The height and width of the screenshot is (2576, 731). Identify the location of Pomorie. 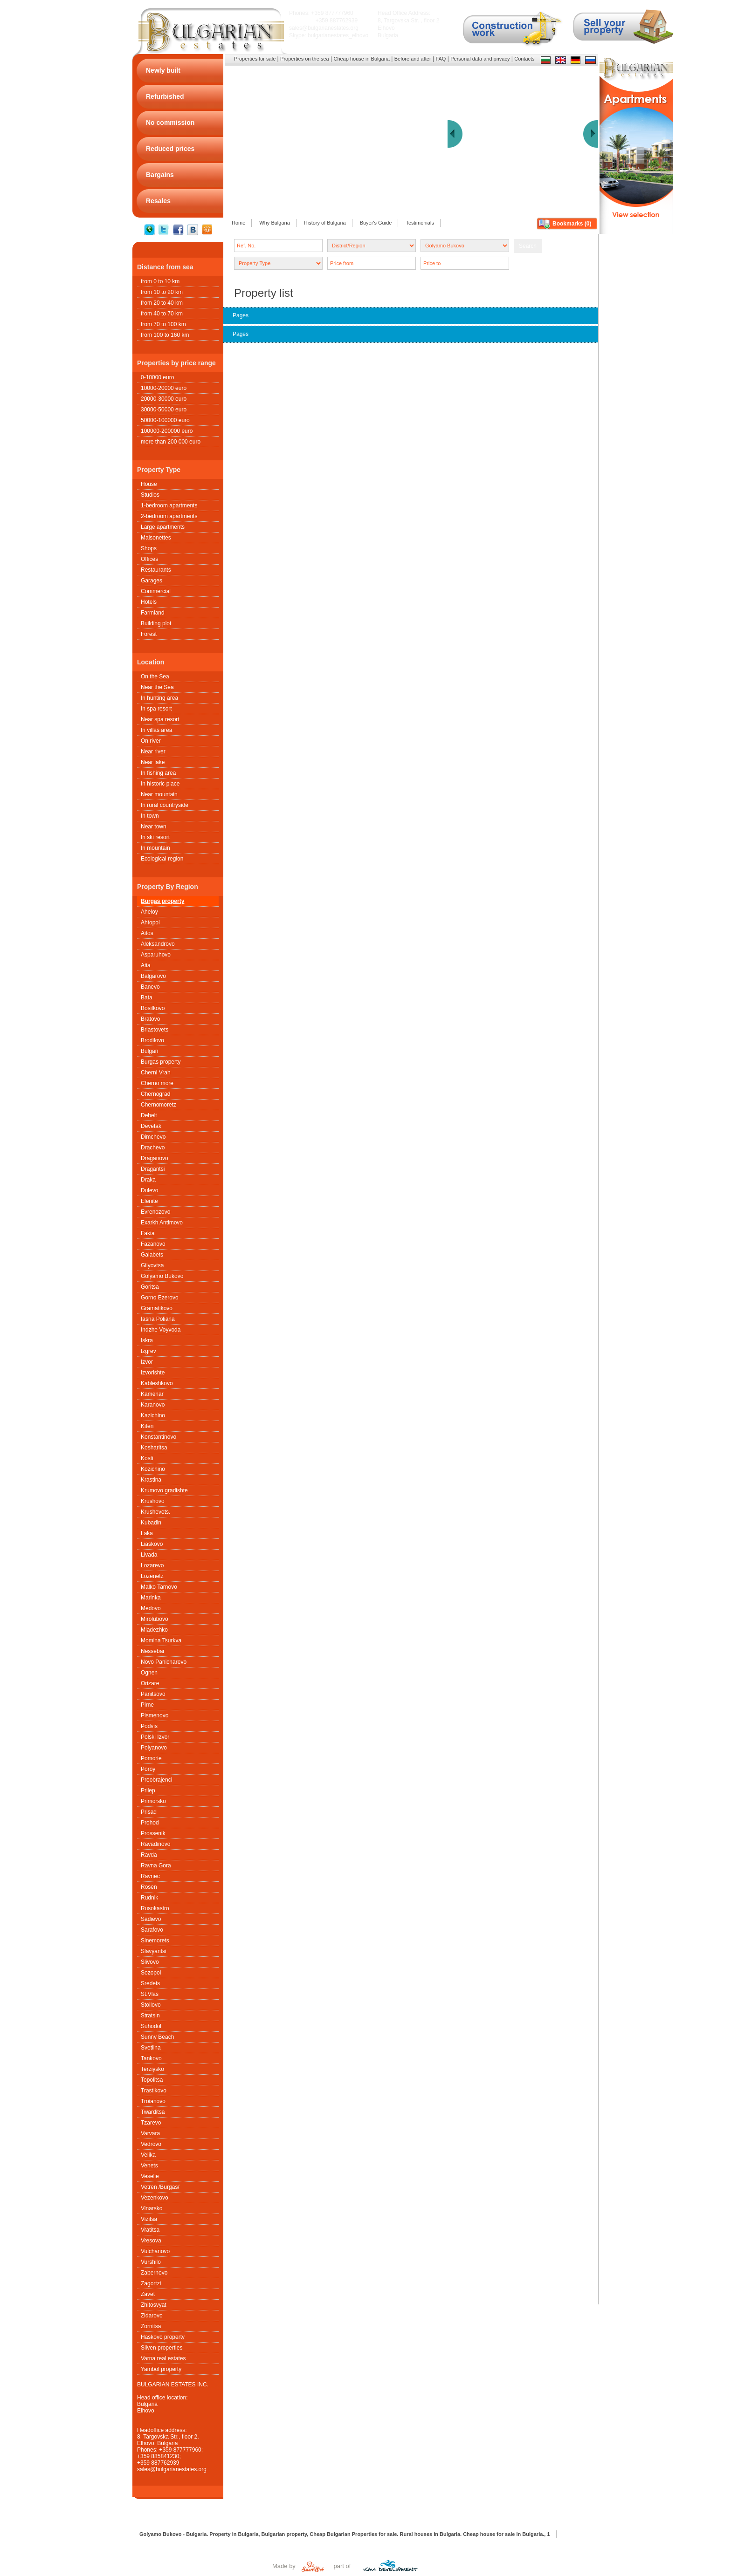
(151, 1758).